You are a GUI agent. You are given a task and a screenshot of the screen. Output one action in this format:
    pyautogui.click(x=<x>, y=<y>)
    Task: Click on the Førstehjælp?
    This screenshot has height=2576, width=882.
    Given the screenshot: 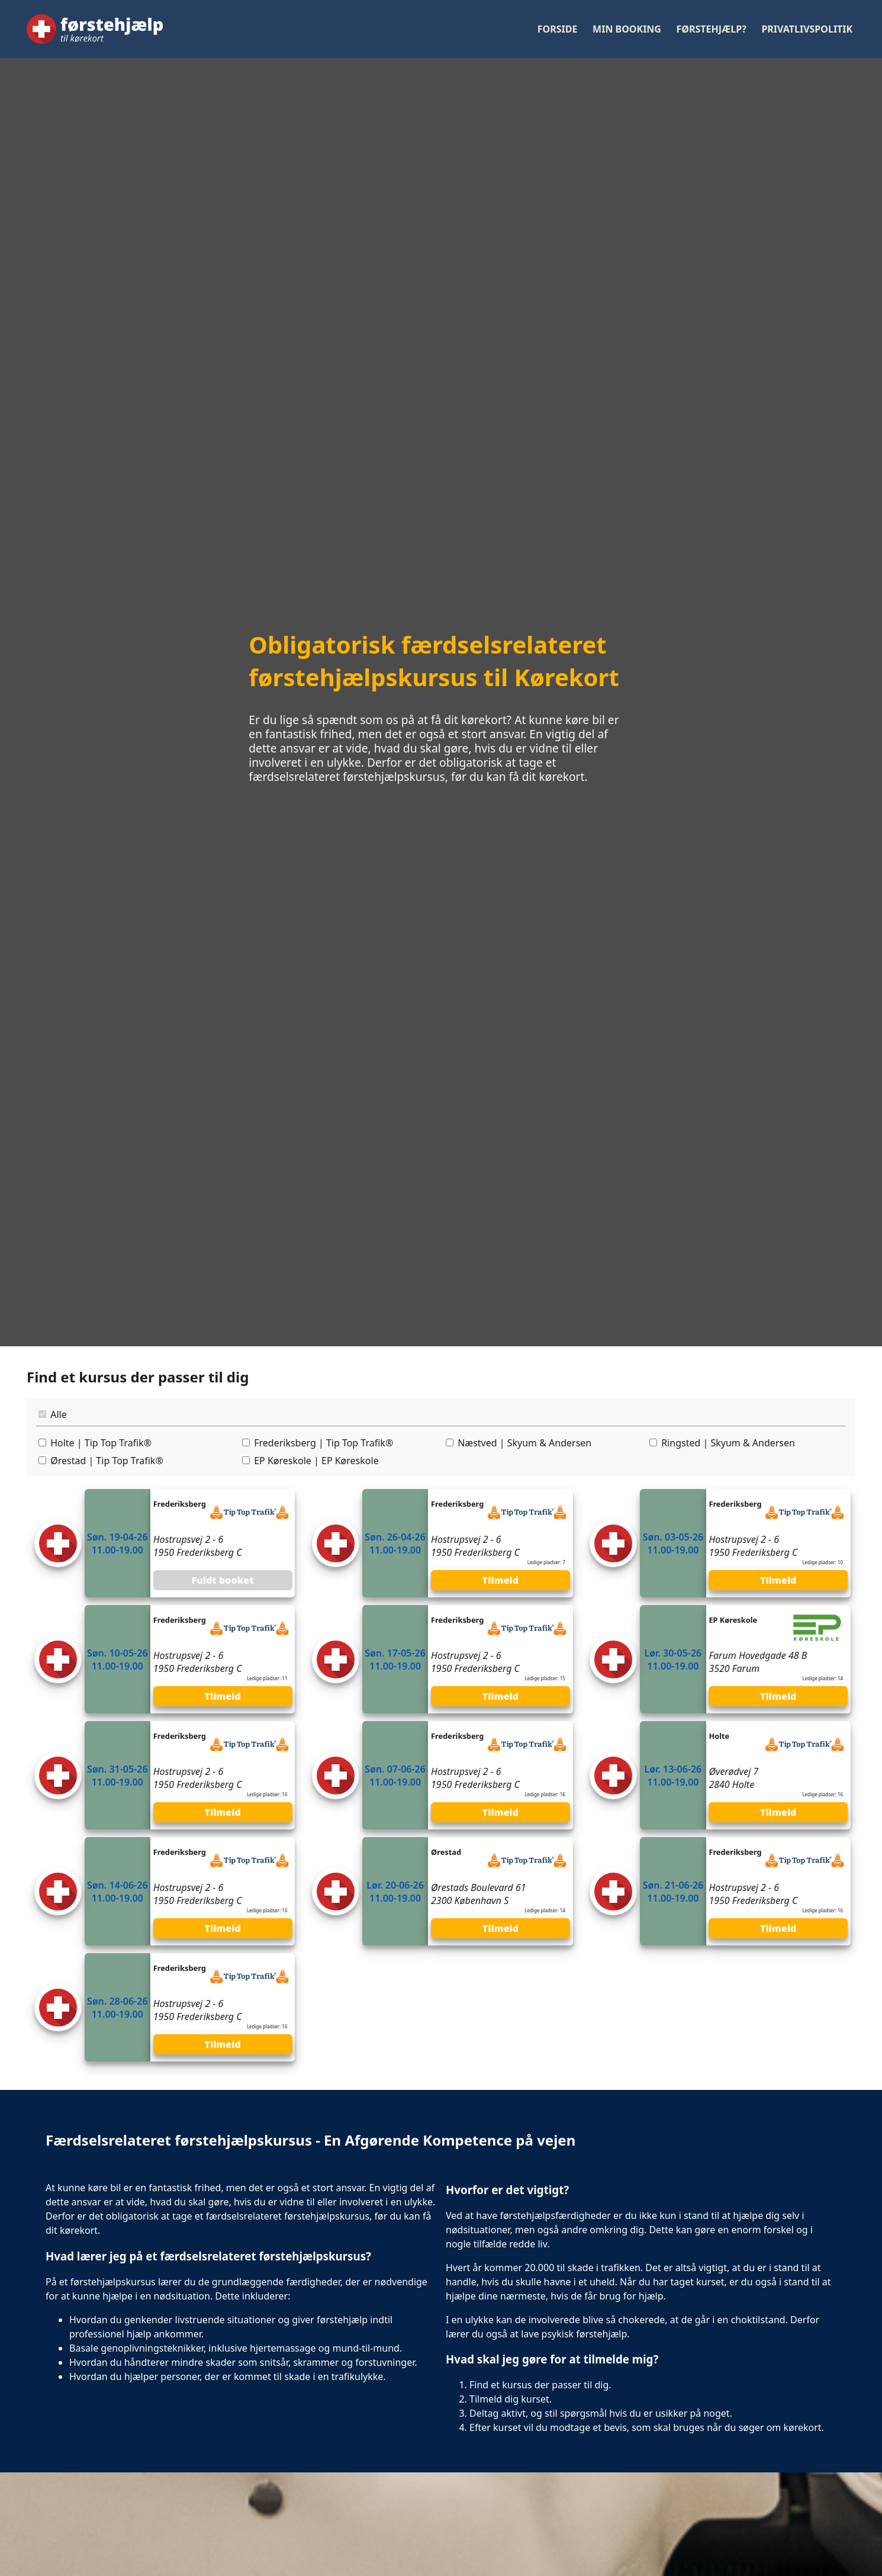 What is the action you would take?
    pyautogui.click(x=711, y=29)
    